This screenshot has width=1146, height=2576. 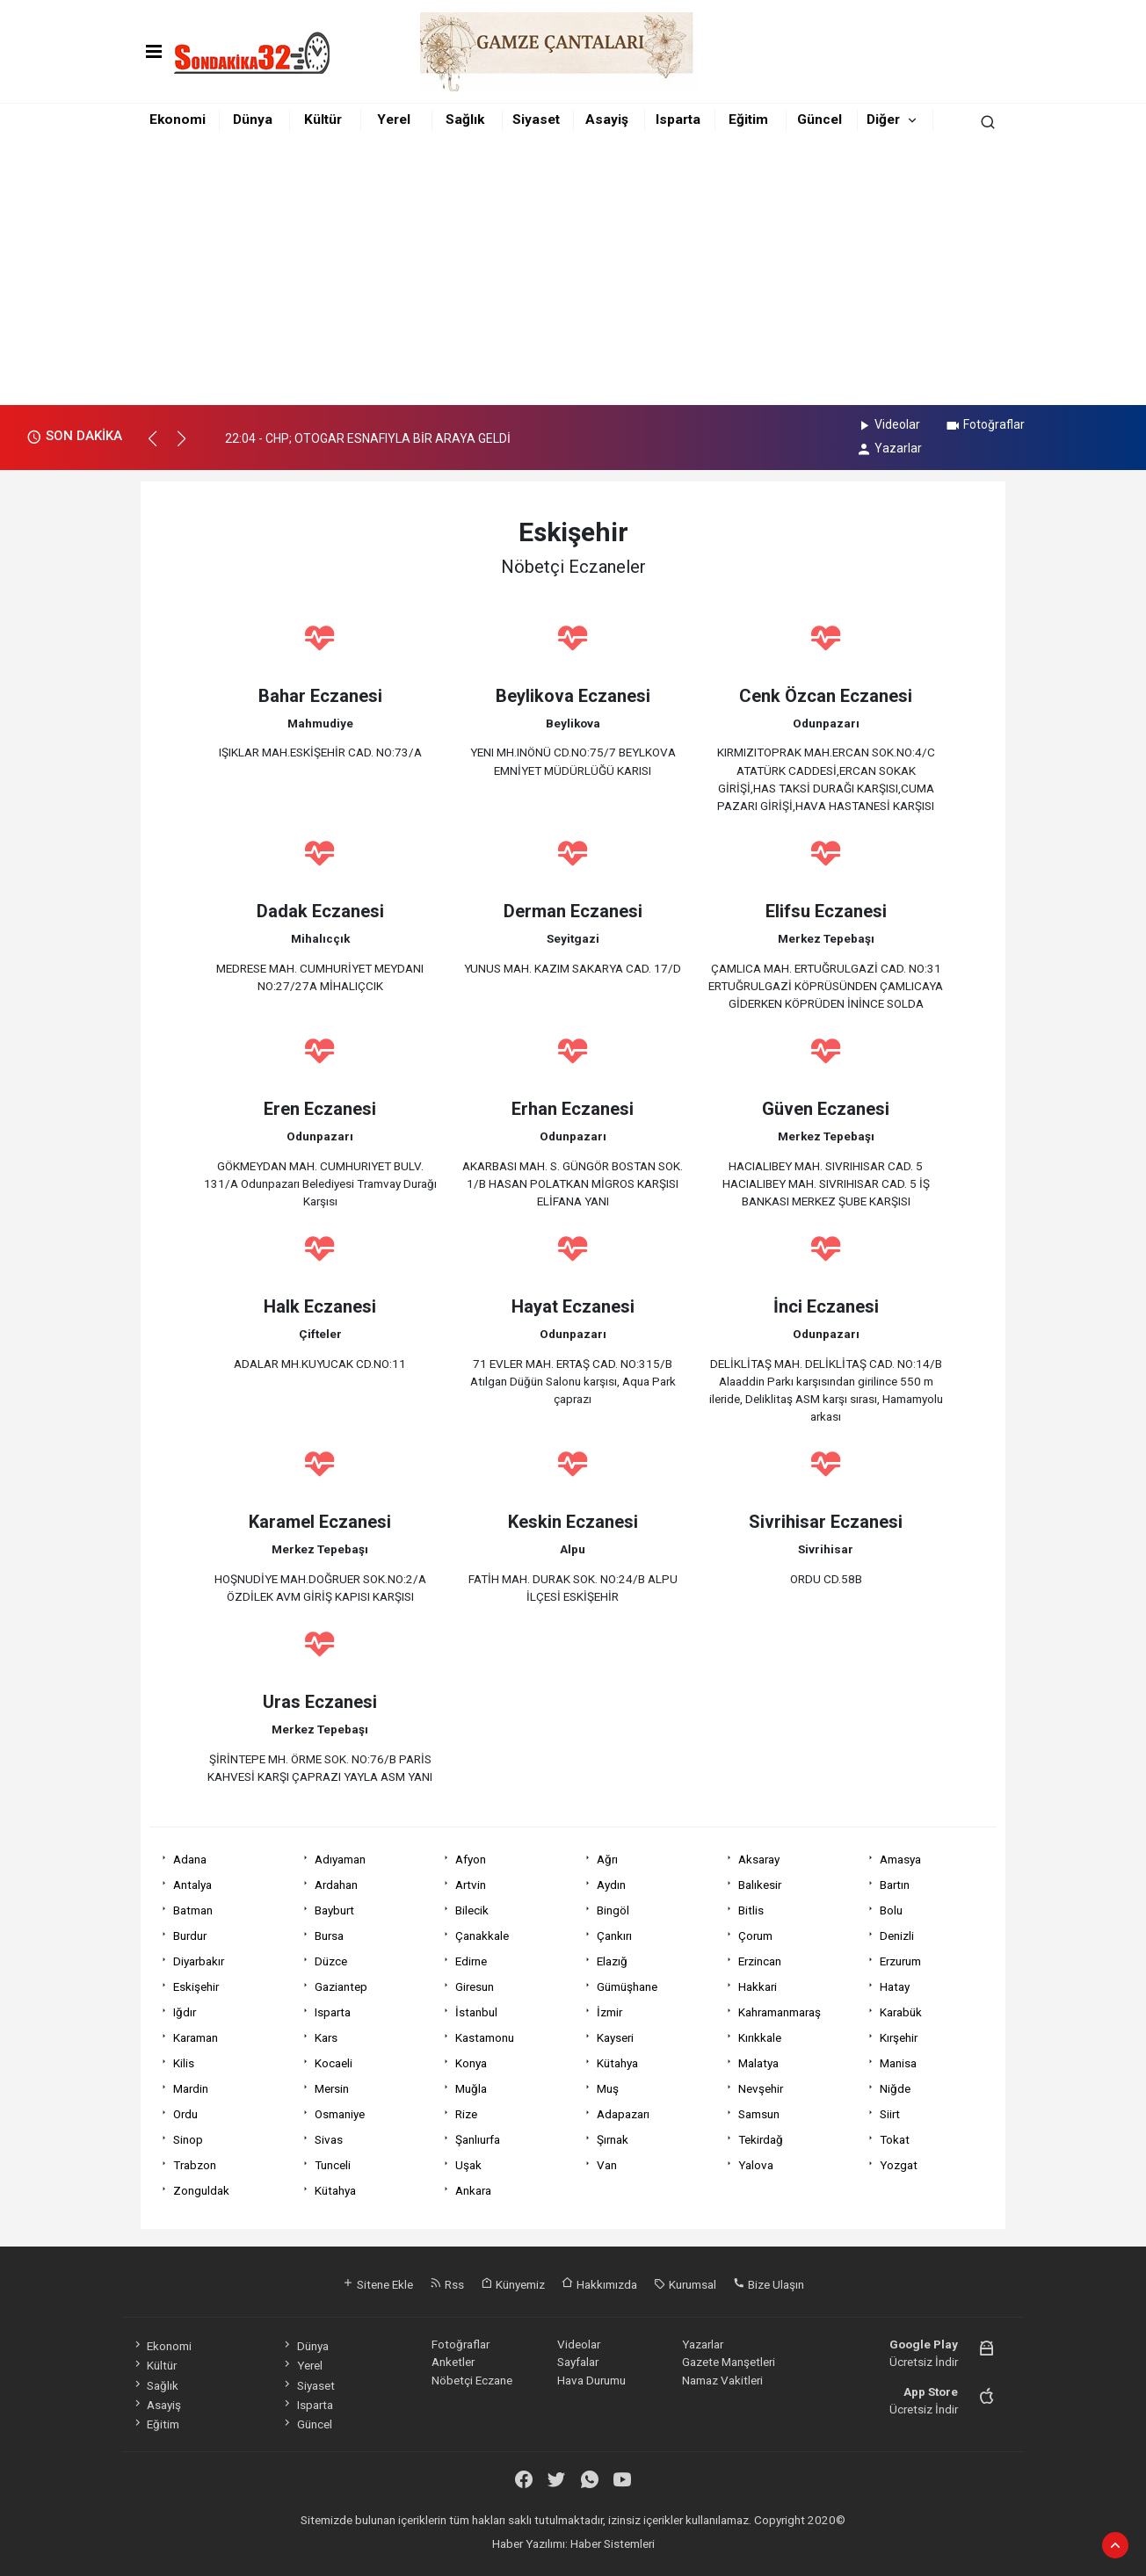 What do you see at coordinates (889, 448) in the screenshot?
I see `Yazarlar` at bounding box center [889, 448].